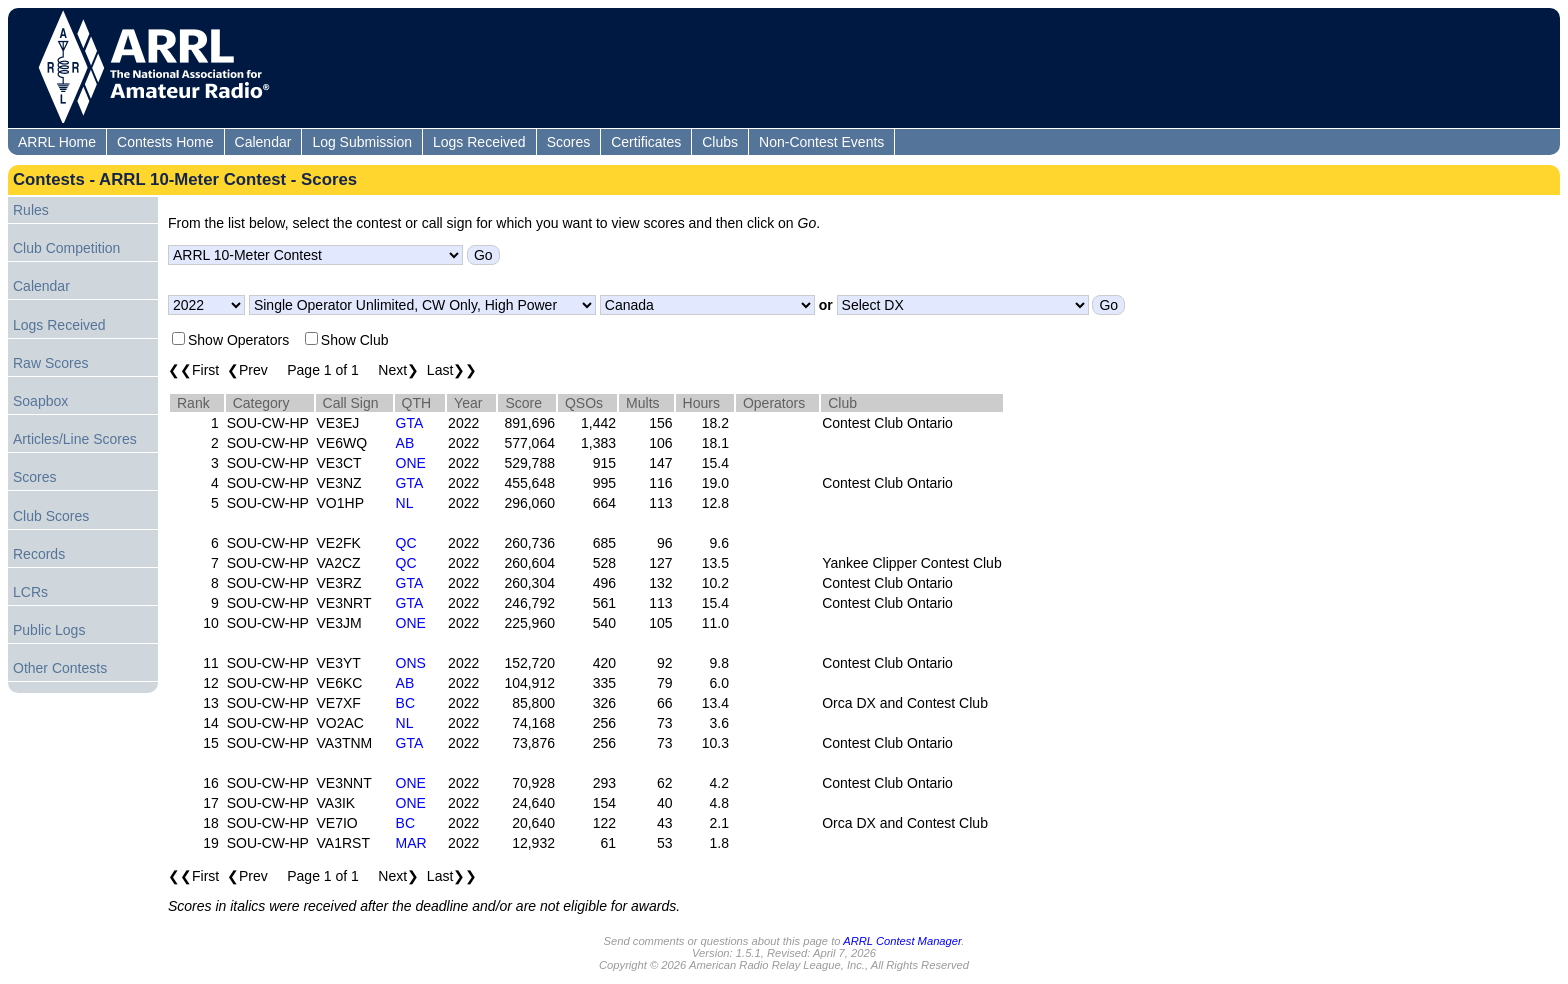 This screenshot has width=1568, height=984. Describe the element at coordinates (646, 142) in the screenshot. I see `Certificates` at that location.